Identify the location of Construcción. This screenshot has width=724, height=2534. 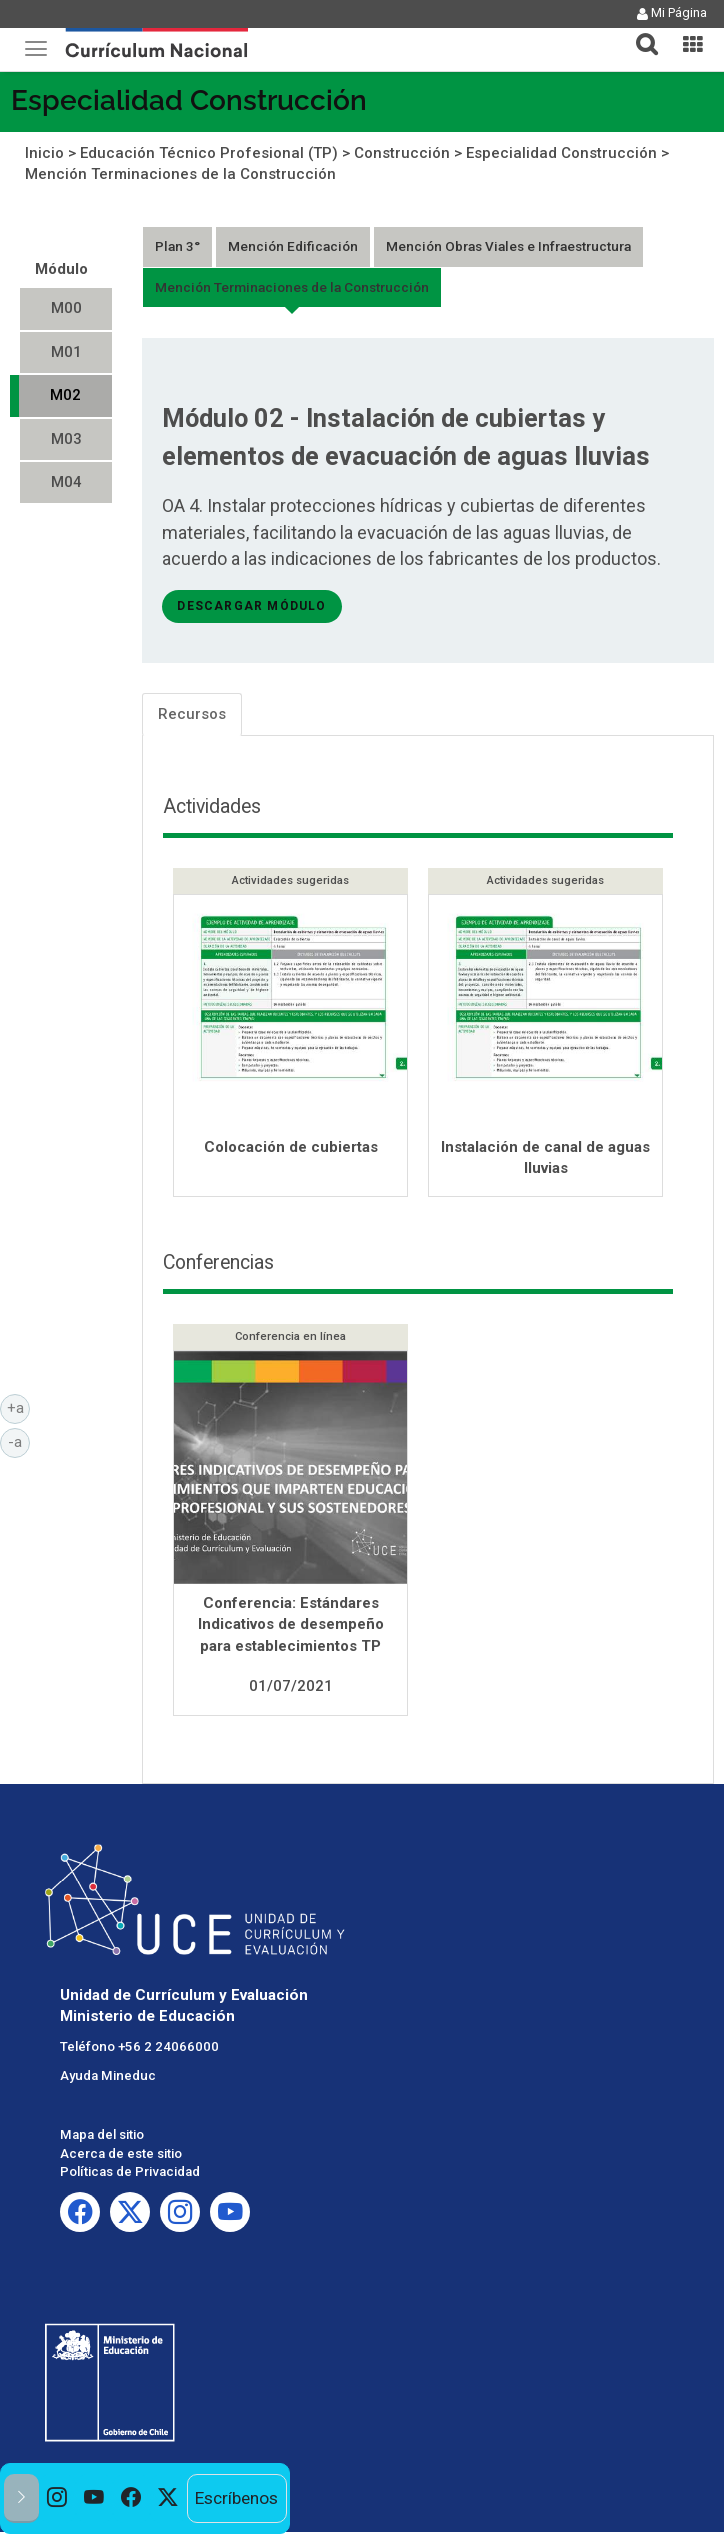
(402, 153).